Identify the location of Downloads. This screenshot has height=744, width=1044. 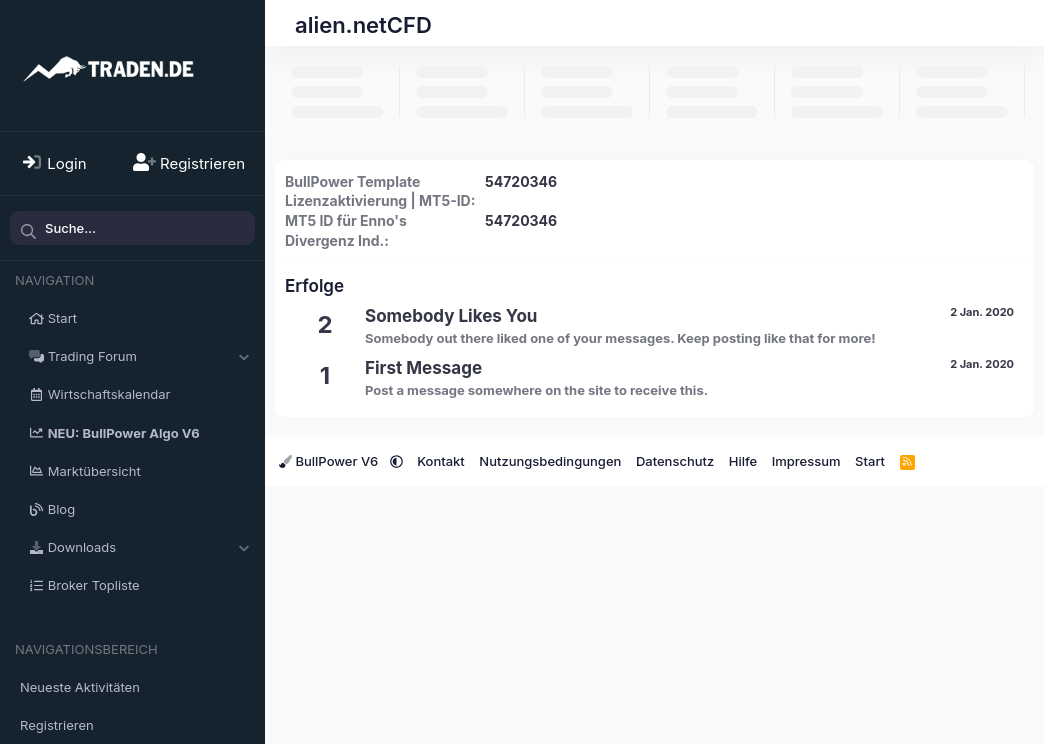
(82, 547).